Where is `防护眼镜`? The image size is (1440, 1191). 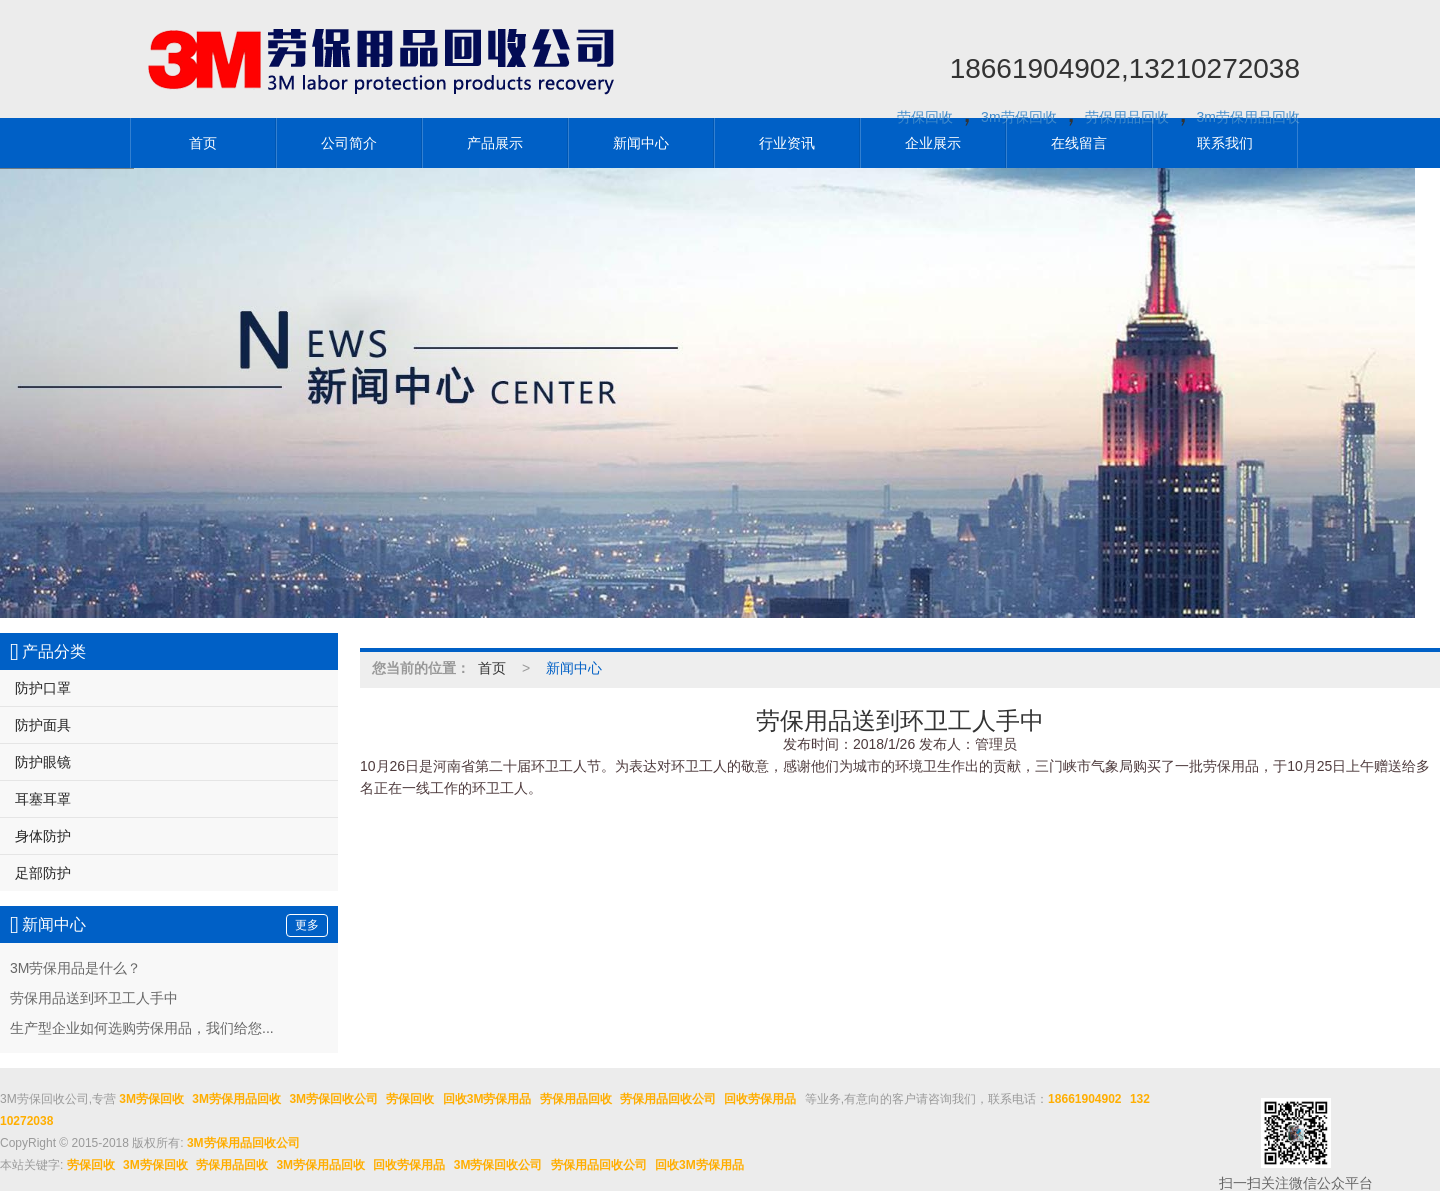 防护眼镜 is located at coordinates (43, 762).